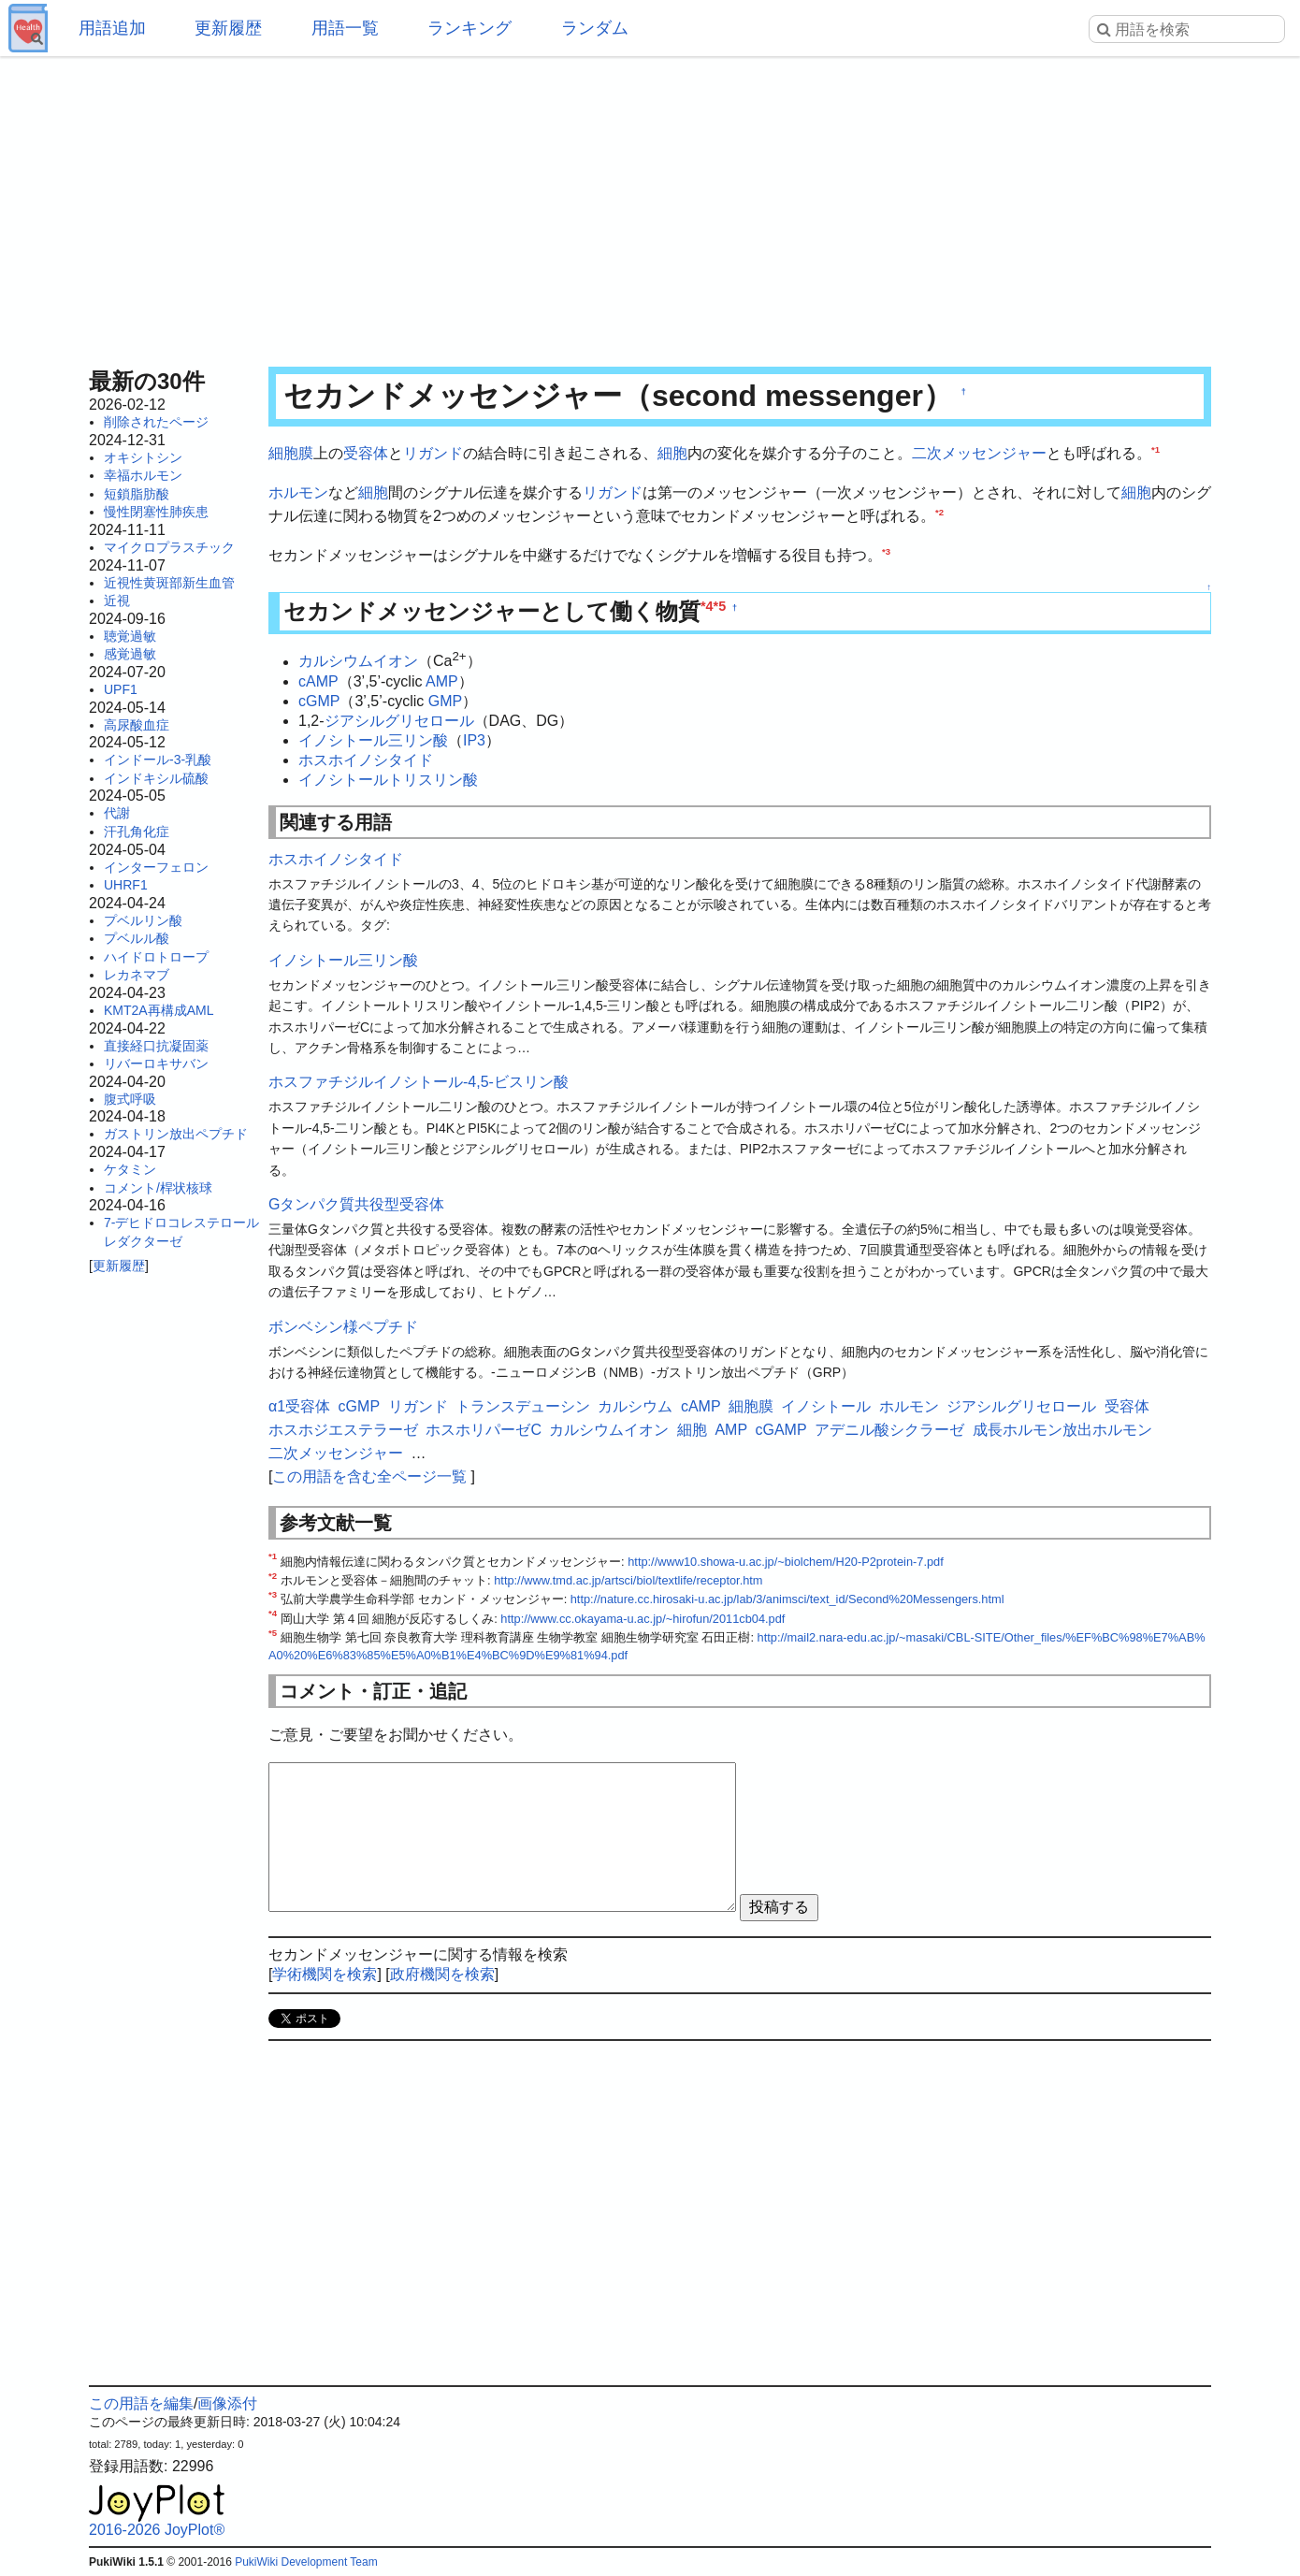 Image resolution: width=1300 pixels, height=2576 pixels. I want to click on インドール-3-乳酸, so click(157, 759).